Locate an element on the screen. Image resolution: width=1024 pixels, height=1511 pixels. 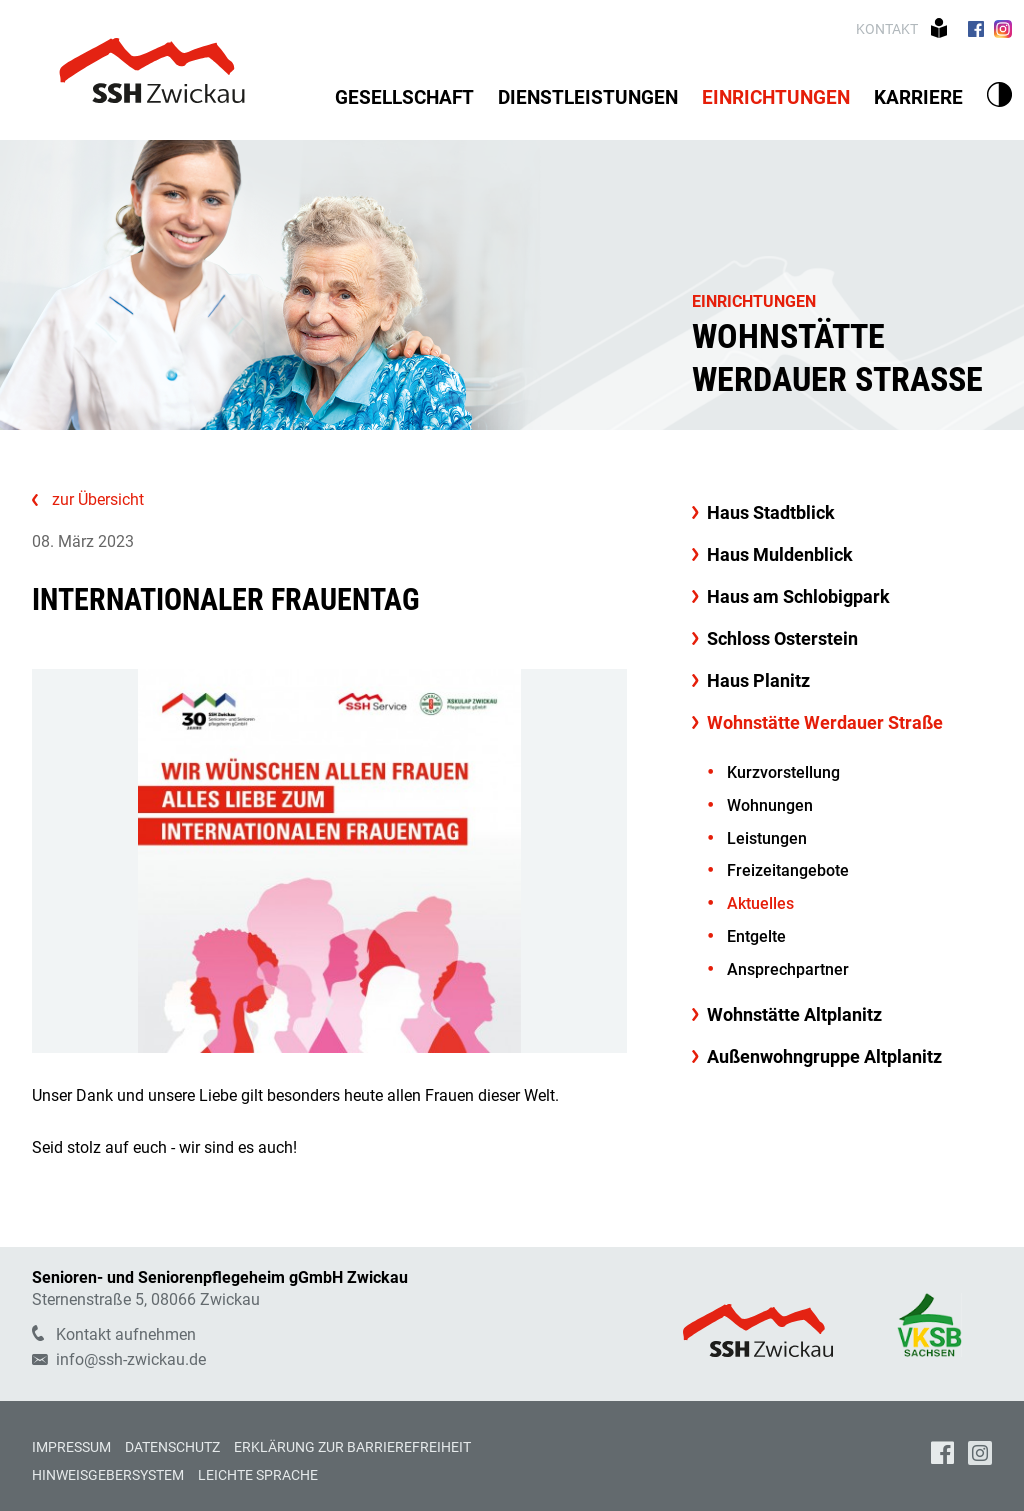
Hinweisgebersystem is located at coordinates (108, 1475).